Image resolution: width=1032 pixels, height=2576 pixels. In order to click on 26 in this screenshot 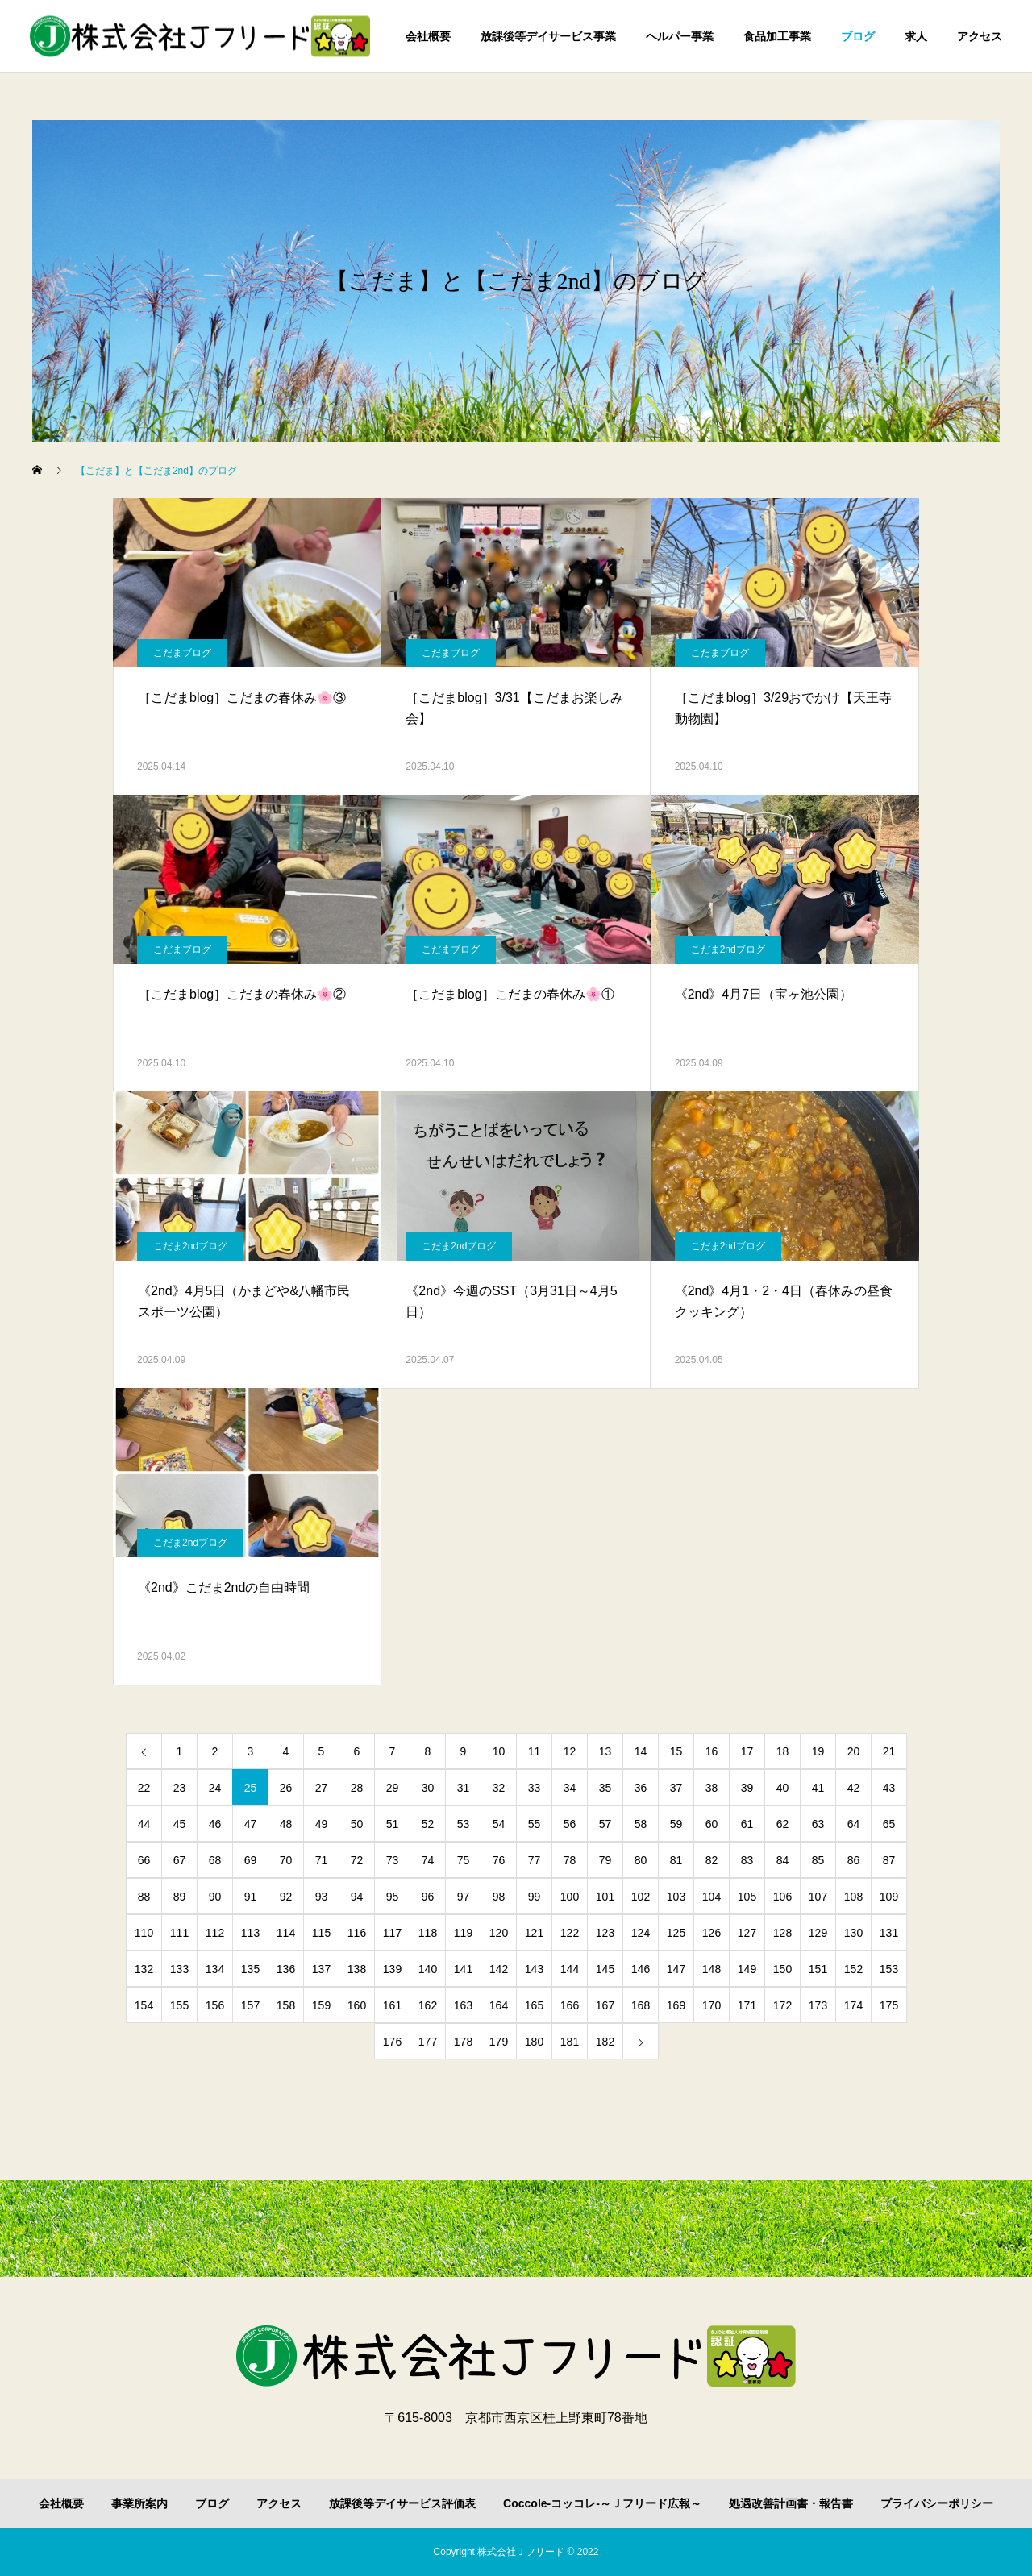, I will do `click(286, 1787)`.